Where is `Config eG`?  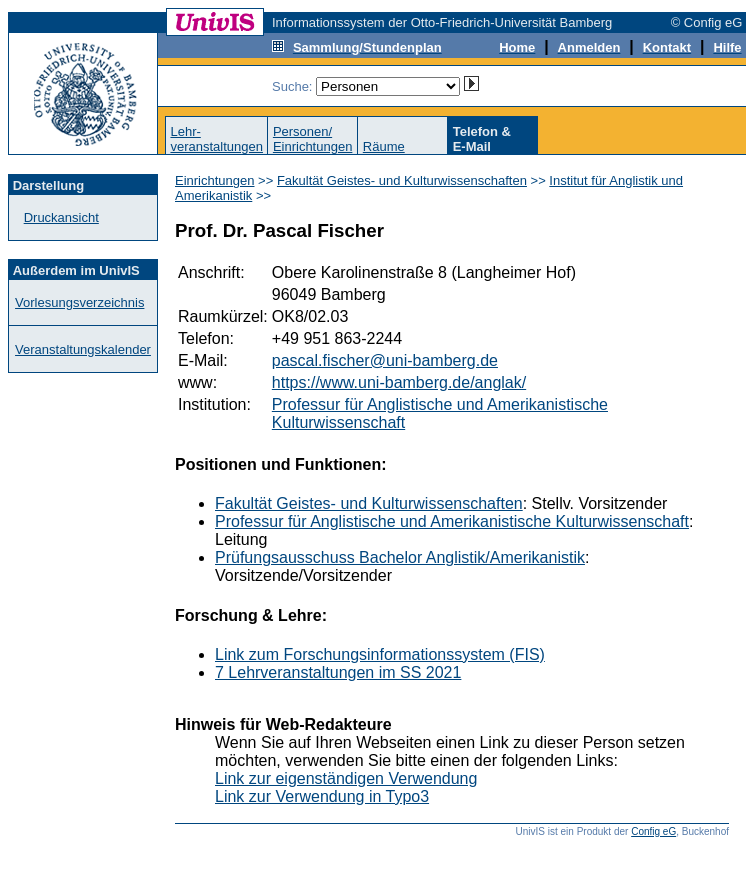 Config eG is located at coordinates (653, 831).